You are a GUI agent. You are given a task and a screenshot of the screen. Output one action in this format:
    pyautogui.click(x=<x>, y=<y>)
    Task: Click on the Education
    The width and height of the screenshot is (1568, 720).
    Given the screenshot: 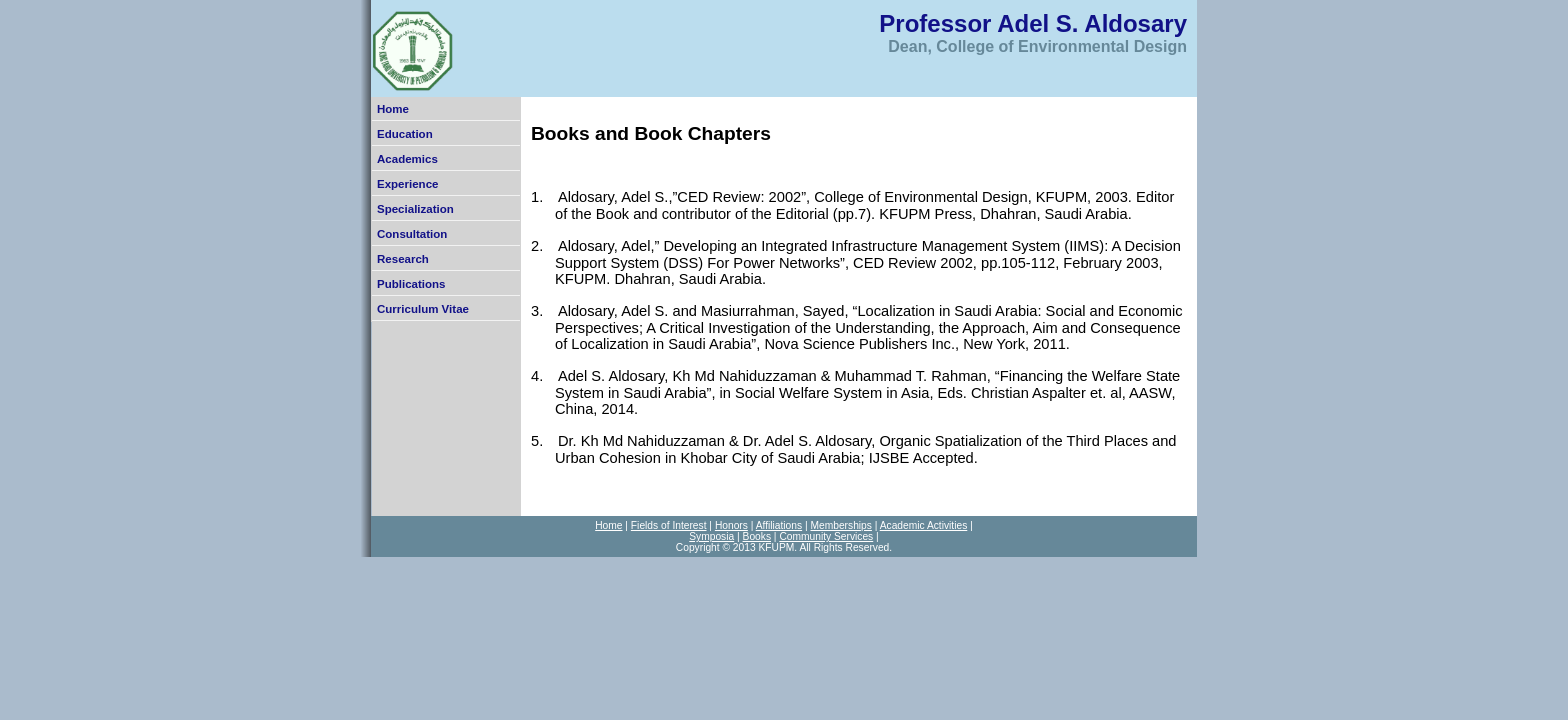 What is the action you would take?
    pyautogui.click(x=405, y=134)
    